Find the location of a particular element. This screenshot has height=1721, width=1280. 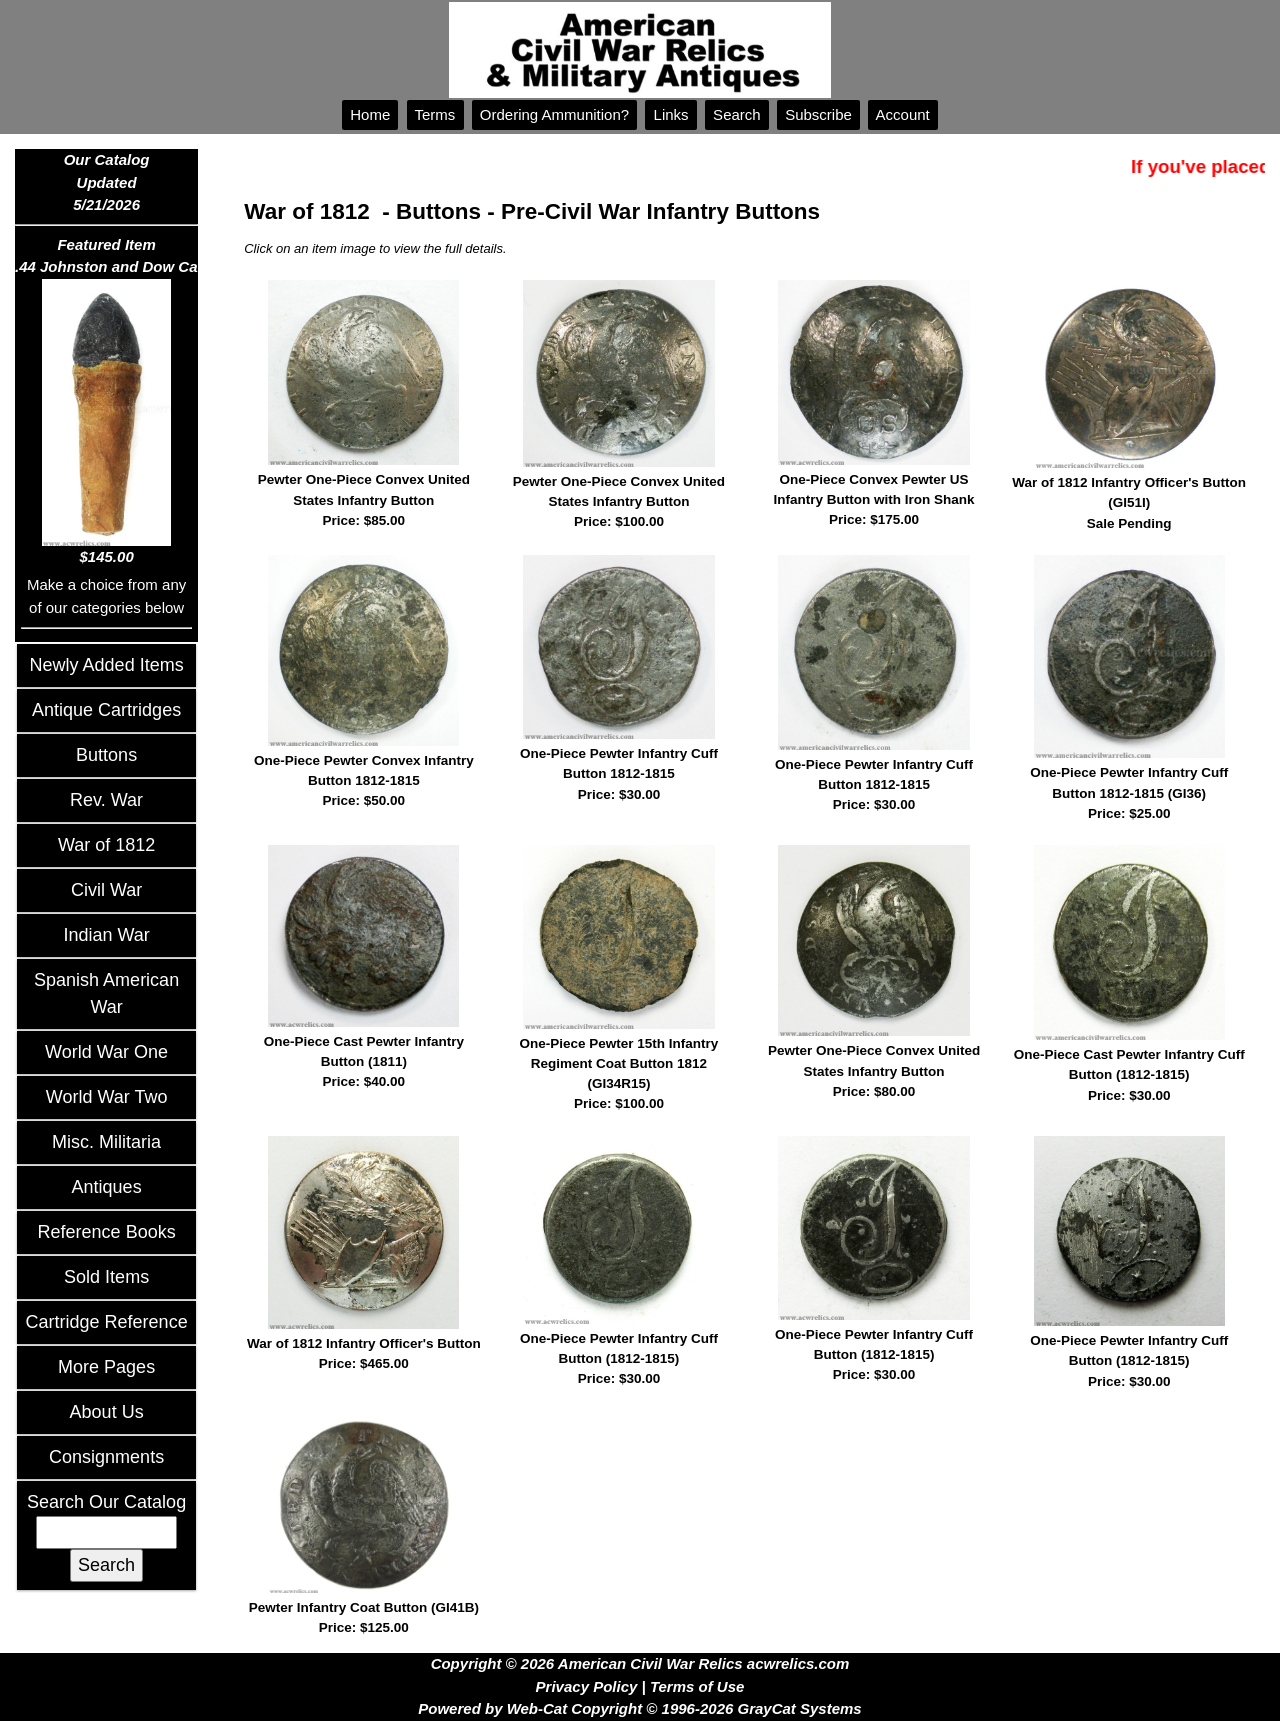

Pewter One-Piece Convex United States Infantry Button is located at coordinates (363, 501).